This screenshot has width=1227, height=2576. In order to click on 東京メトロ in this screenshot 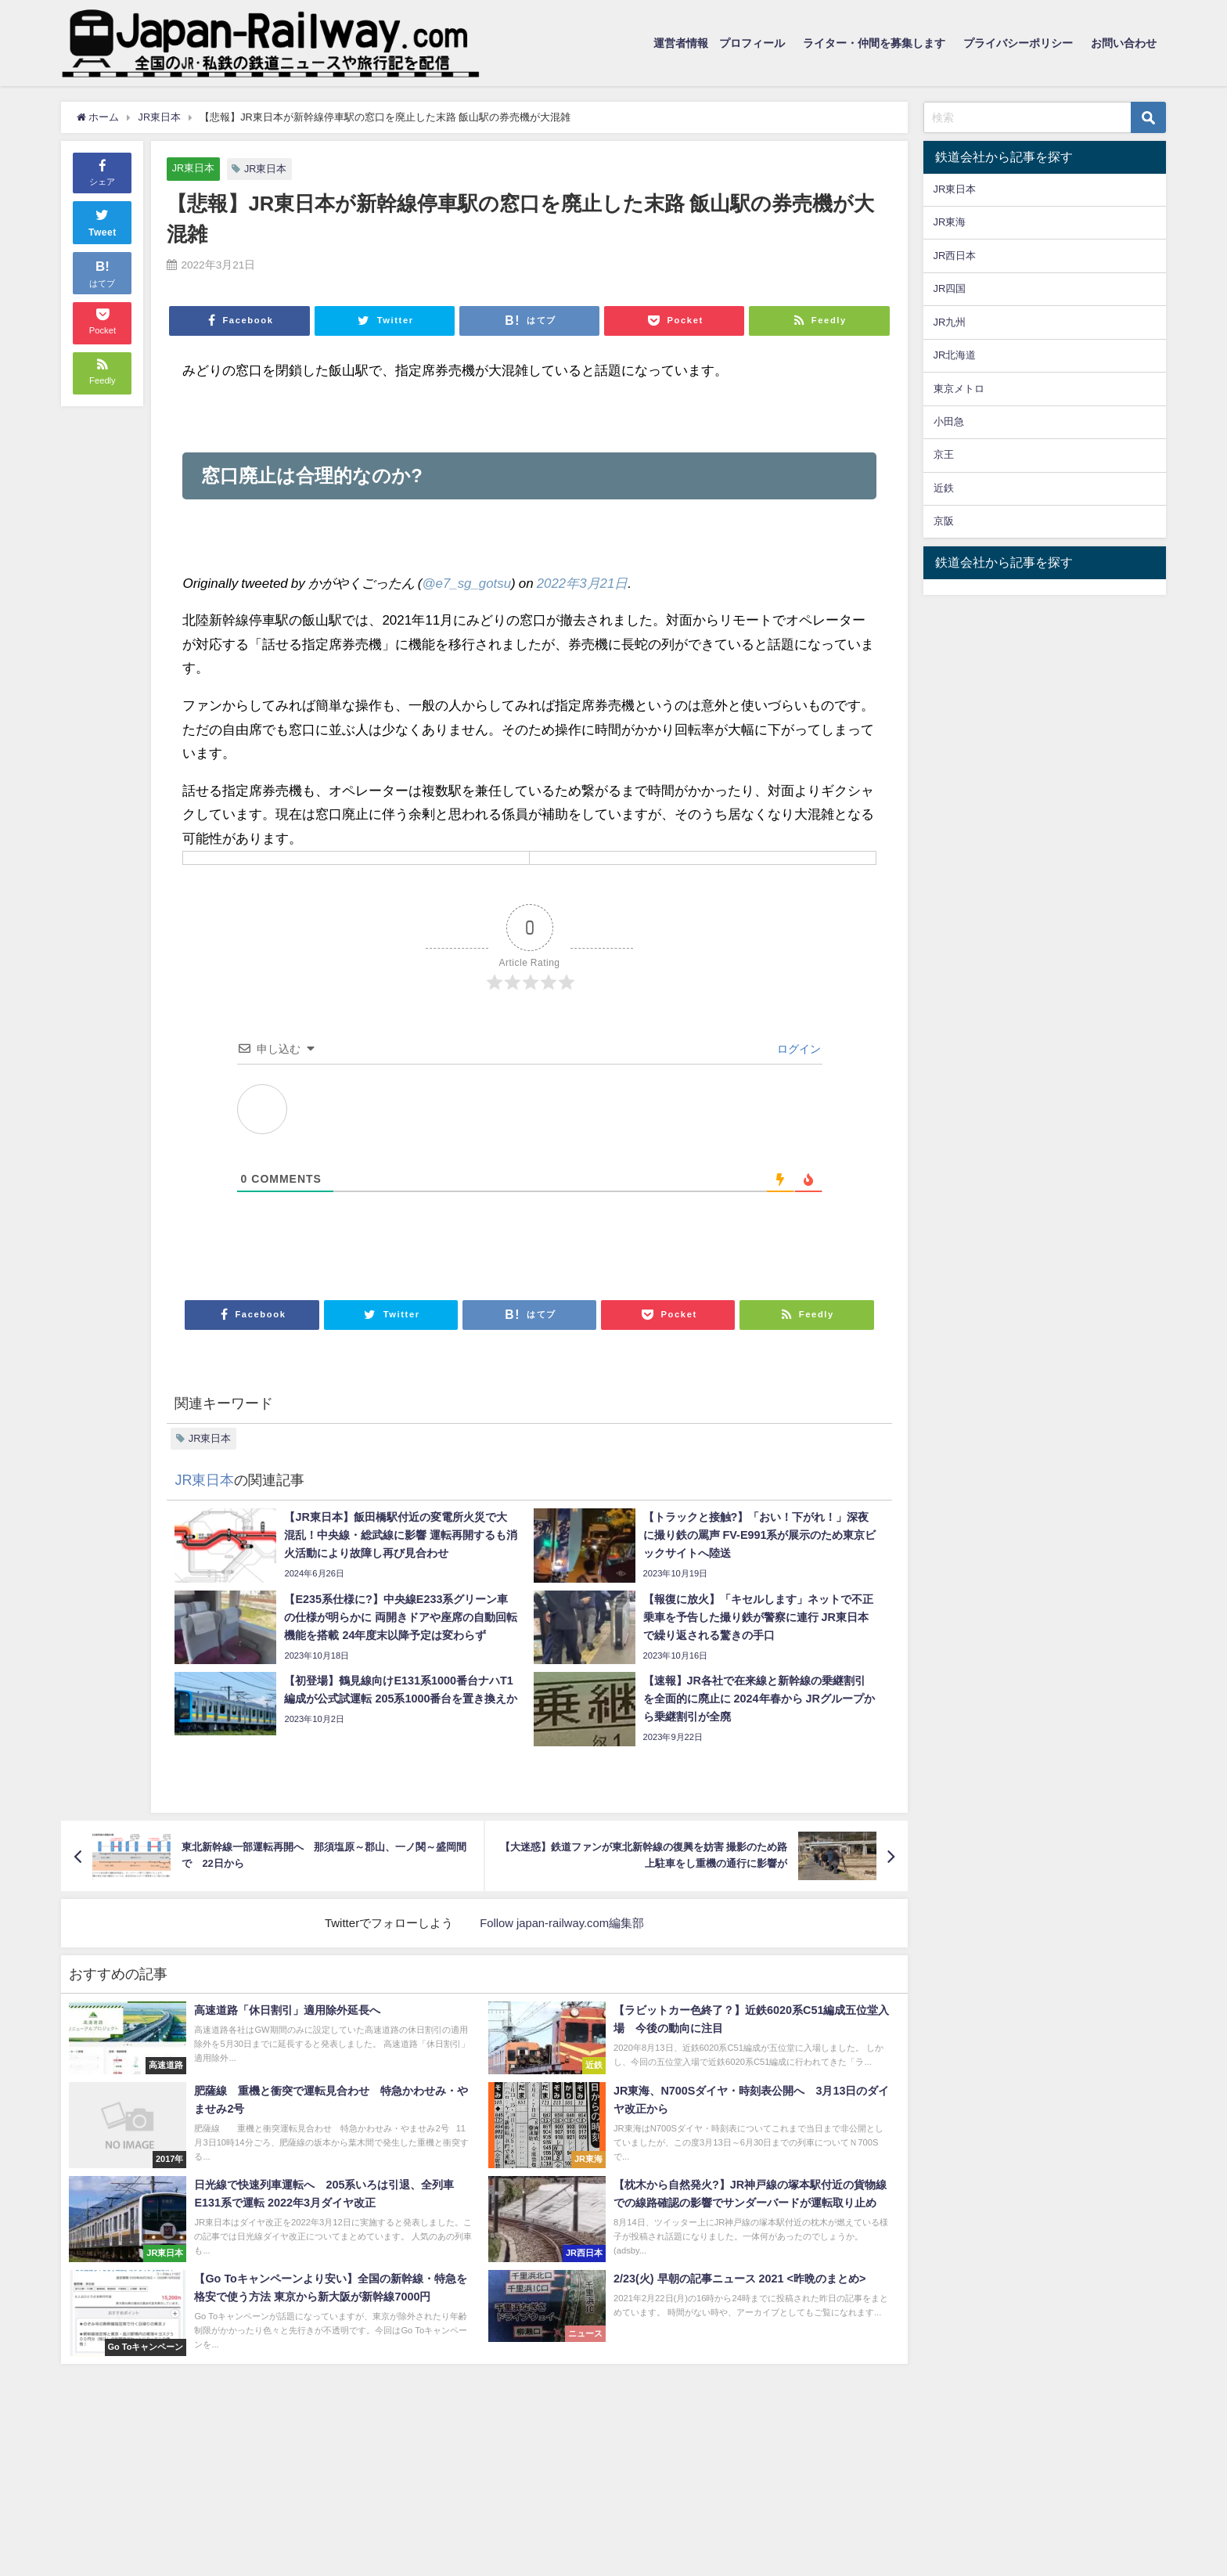, I will do `click(959, 389)`.